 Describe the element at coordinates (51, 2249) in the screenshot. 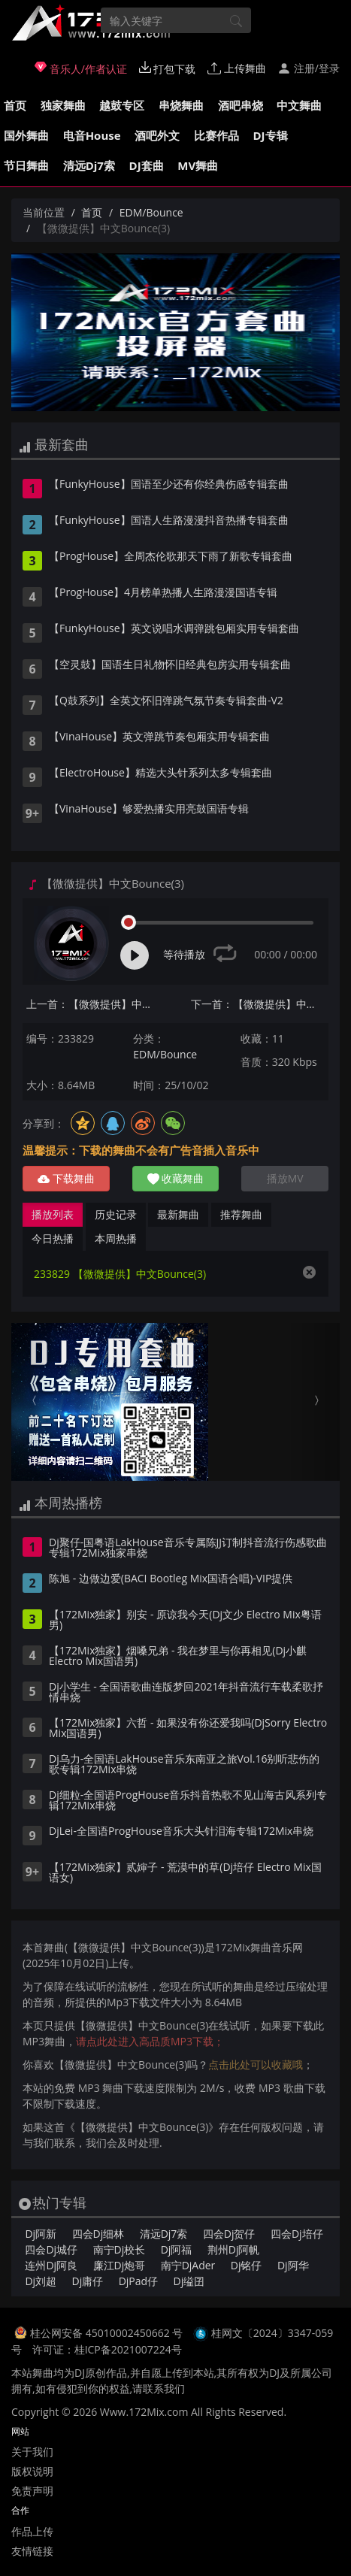

I see `四会Dj城仔` at that location.